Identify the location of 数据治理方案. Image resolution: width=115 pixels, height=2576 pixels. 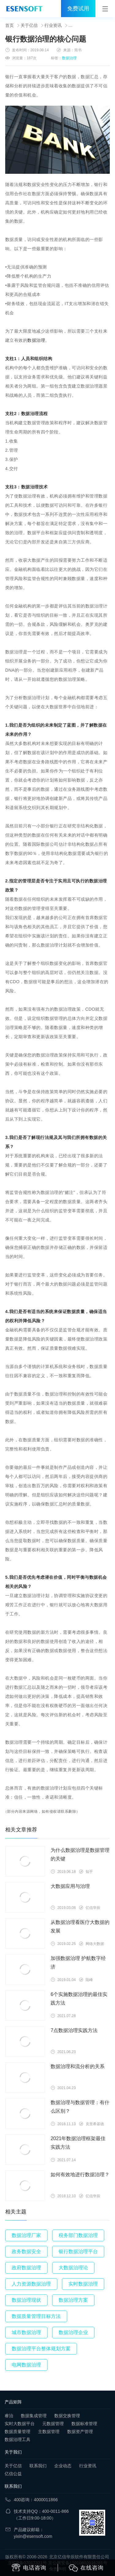
(73, 2300).